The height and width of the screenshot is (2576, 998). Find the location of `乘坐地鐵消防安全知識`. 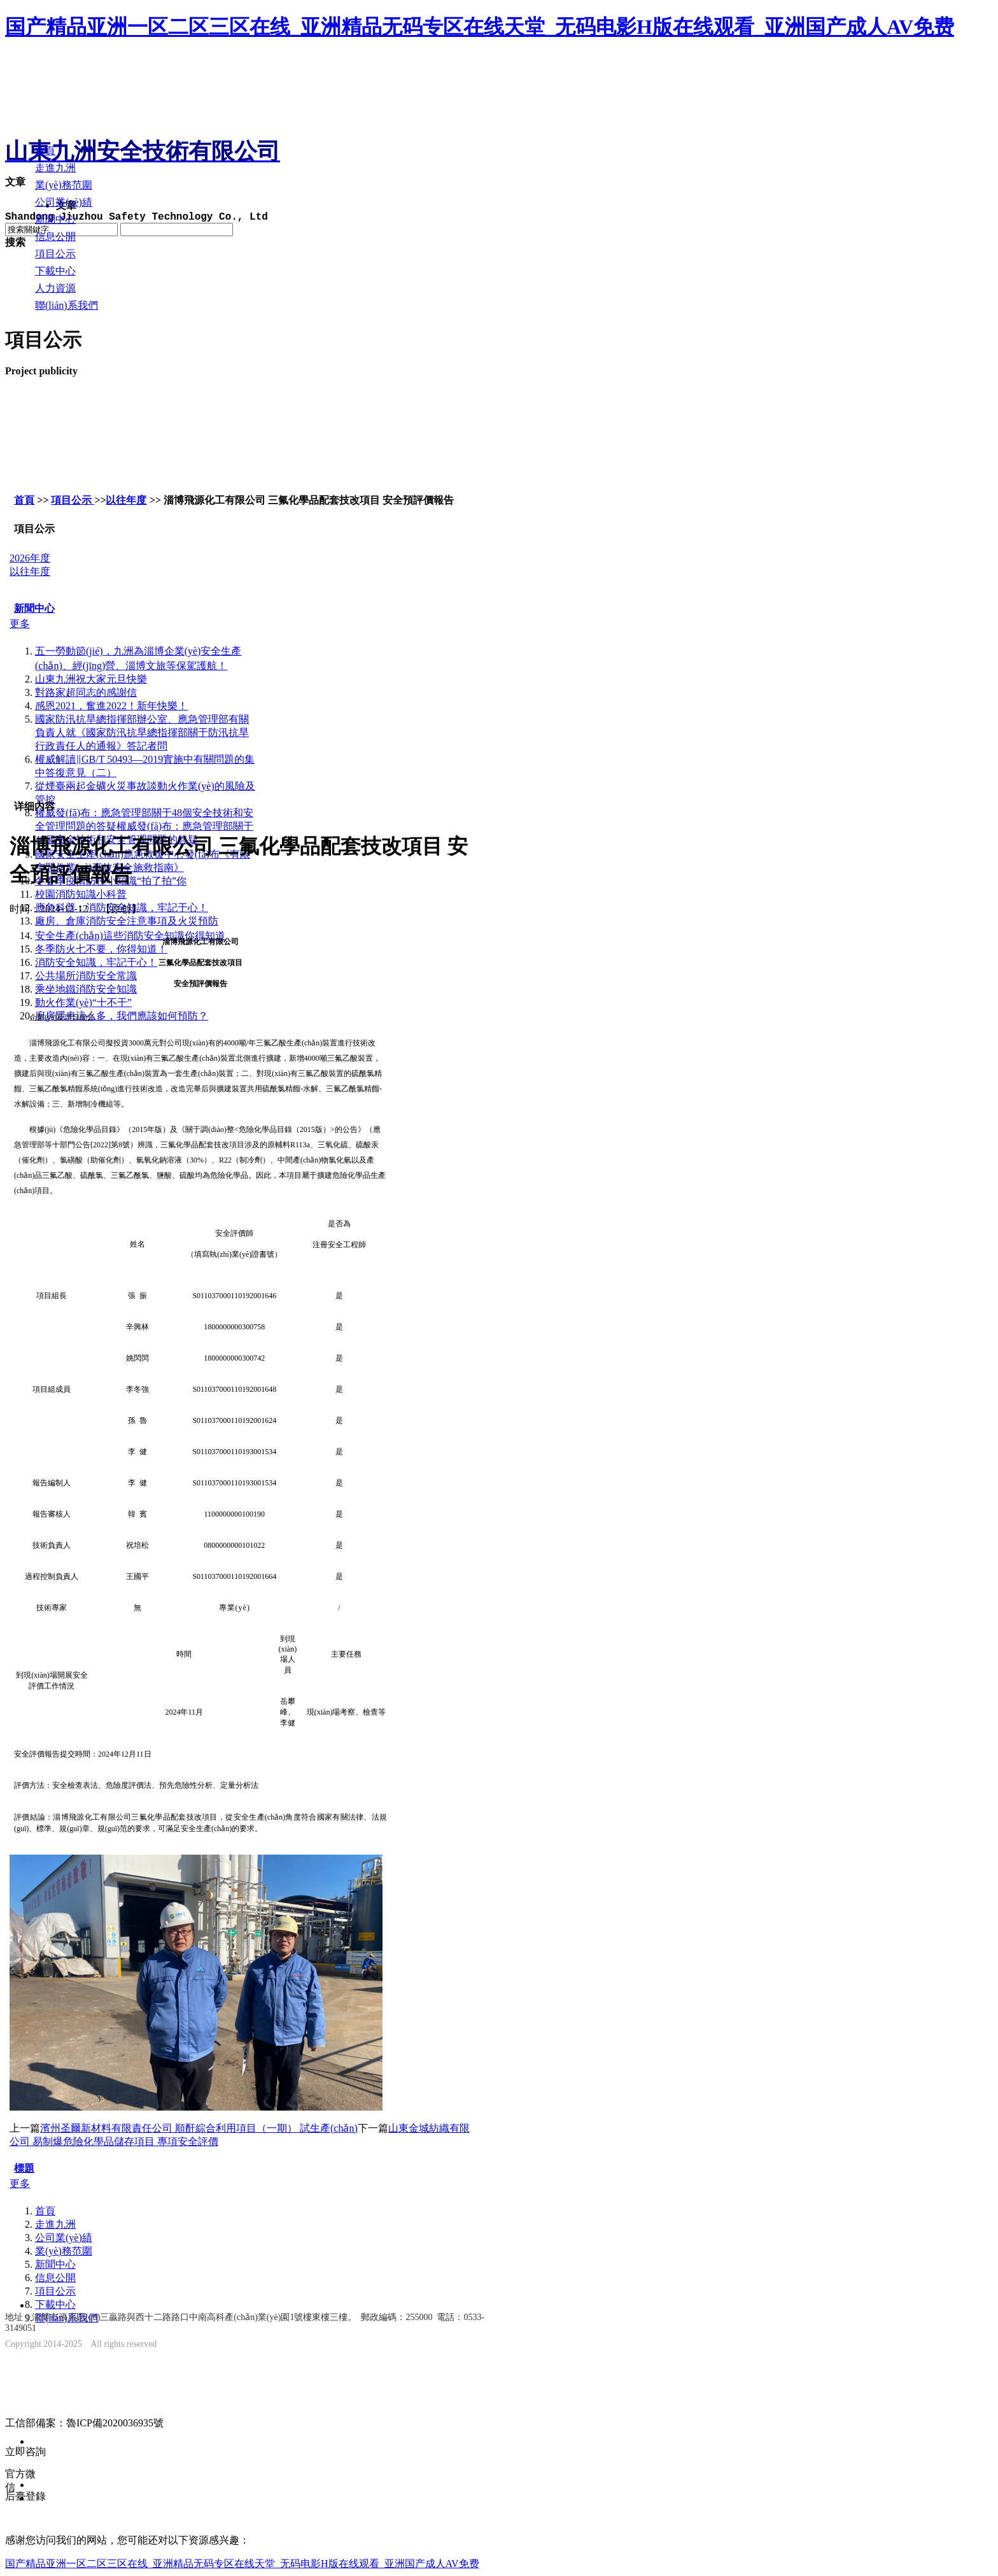

乘坐地鐵消防安全知識 is located at coordinates (86, 989).